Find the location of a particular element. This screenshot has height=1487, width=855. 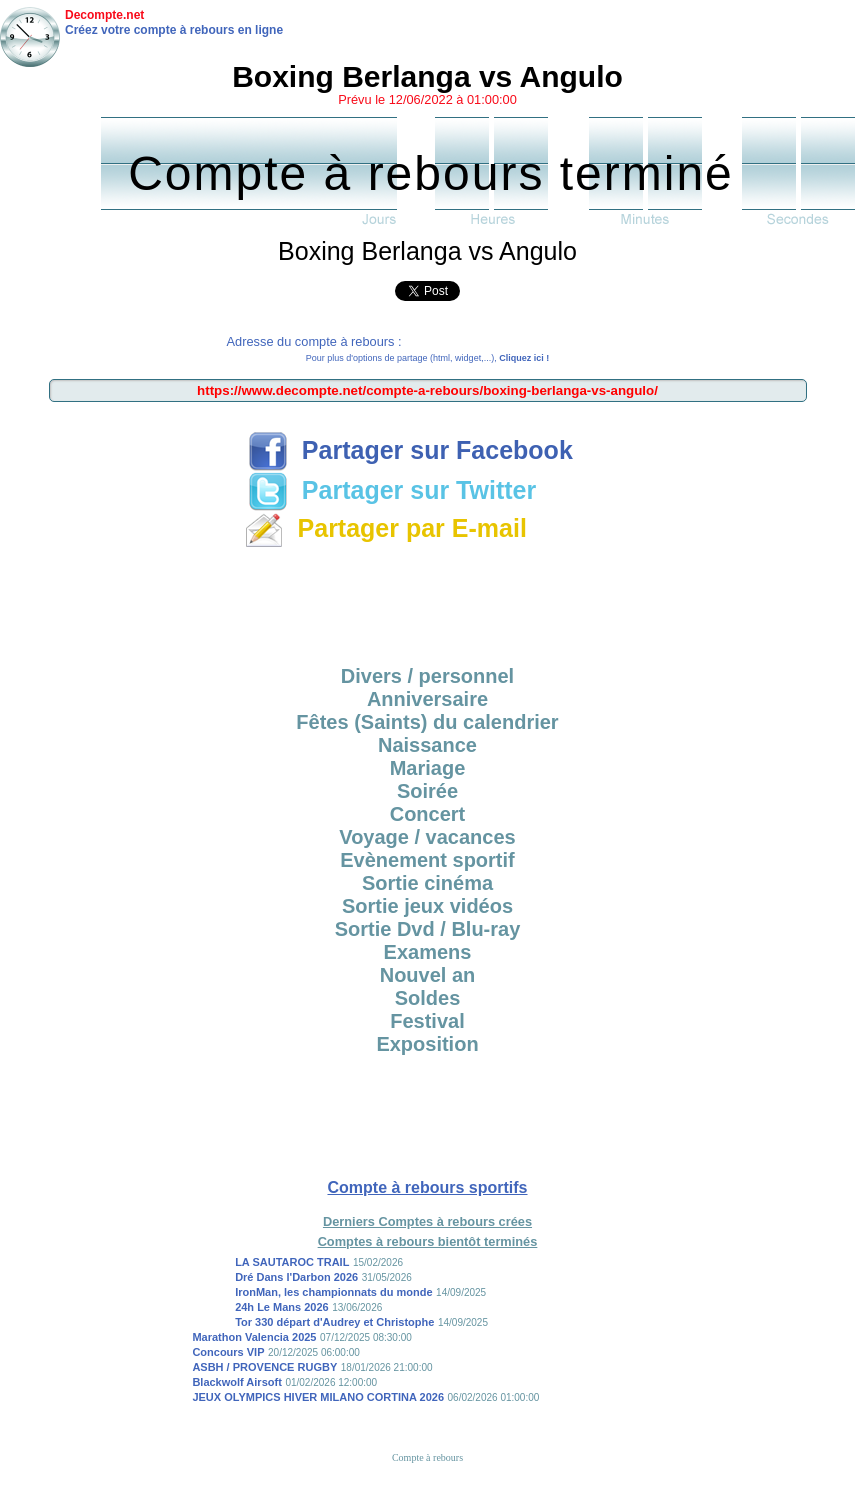

Compte à rebours sportifs is located at coordinates (427, 1187).